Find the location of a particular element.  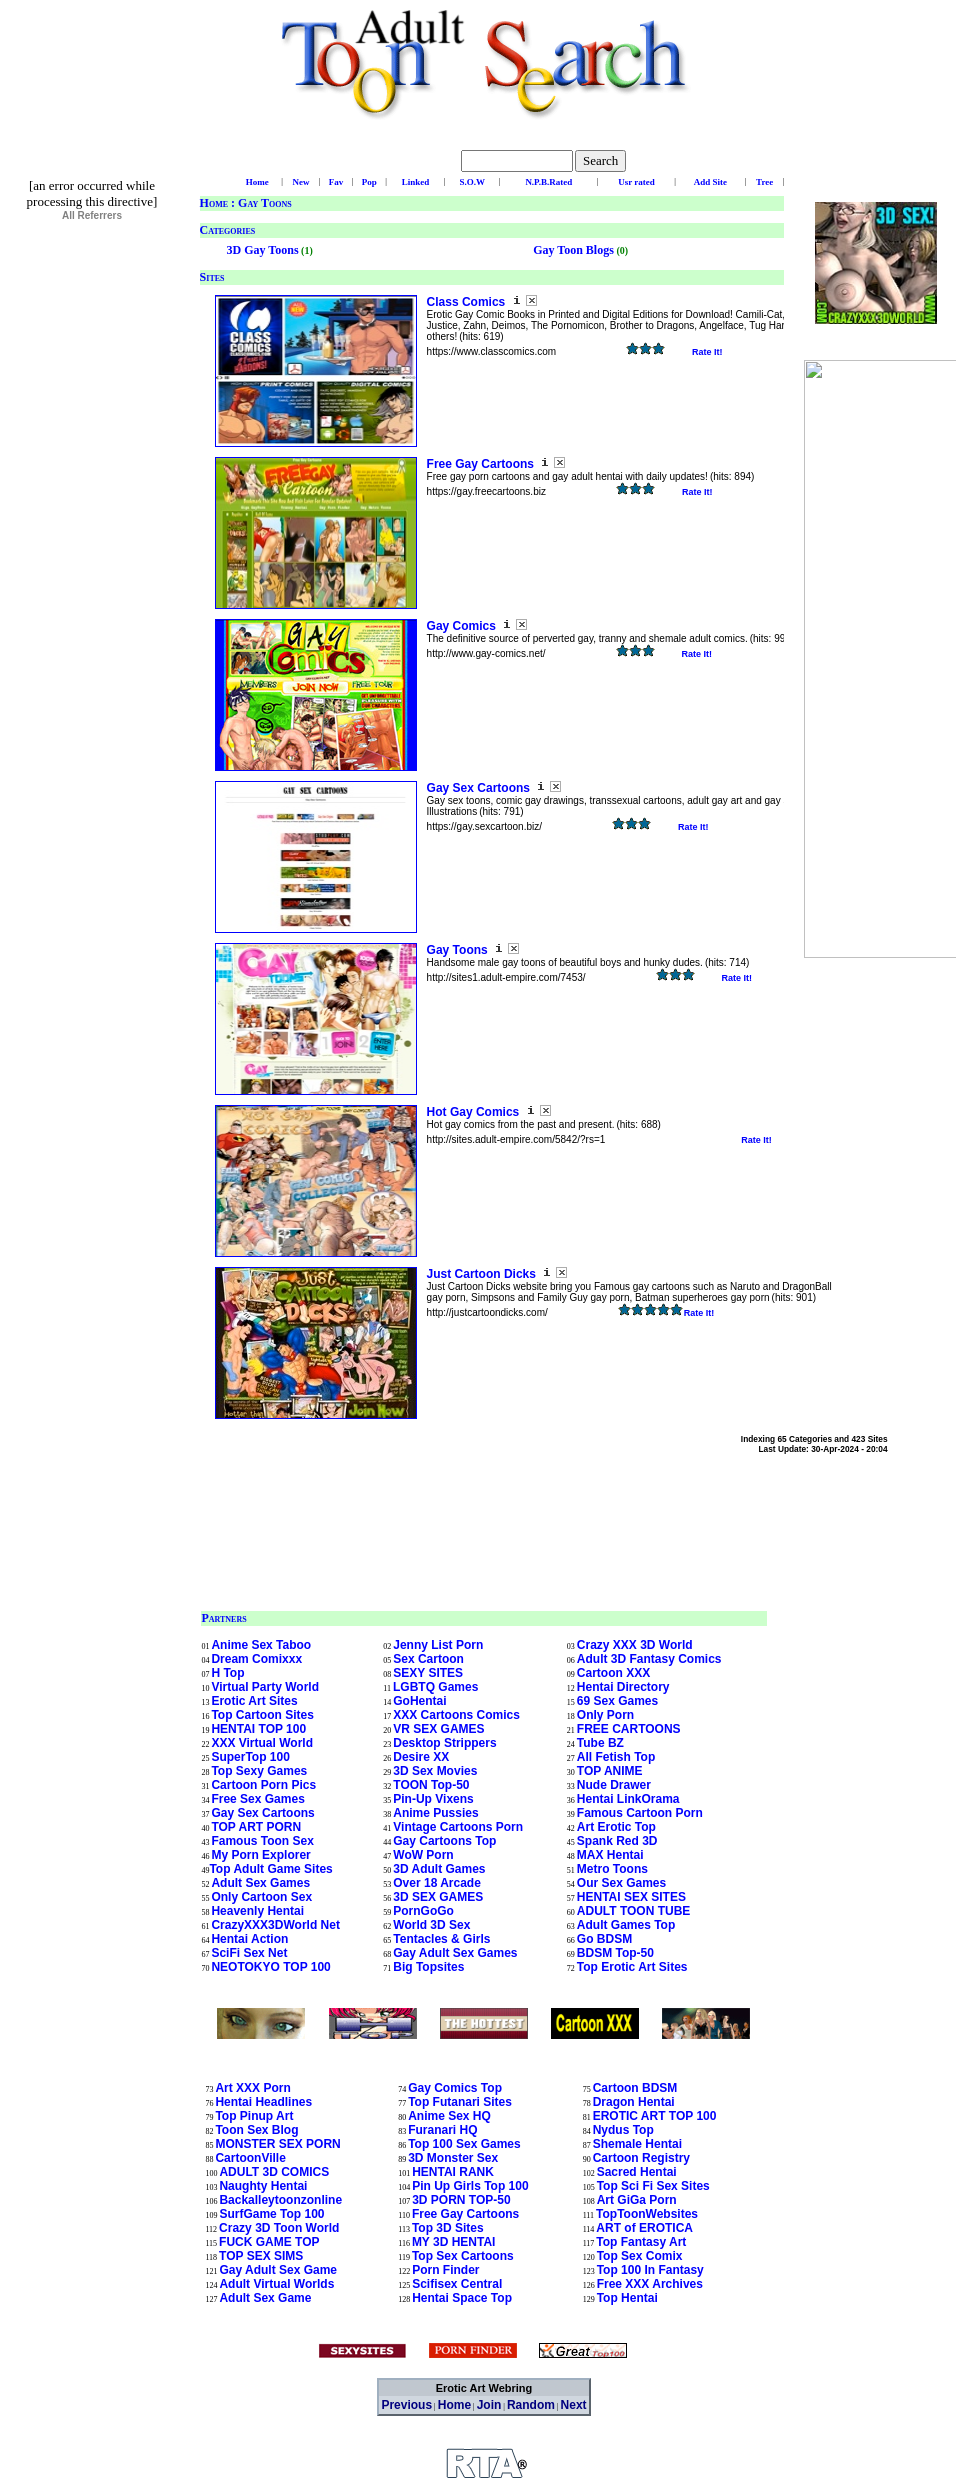

Hentai Action is located at coordinates (249, 1939).